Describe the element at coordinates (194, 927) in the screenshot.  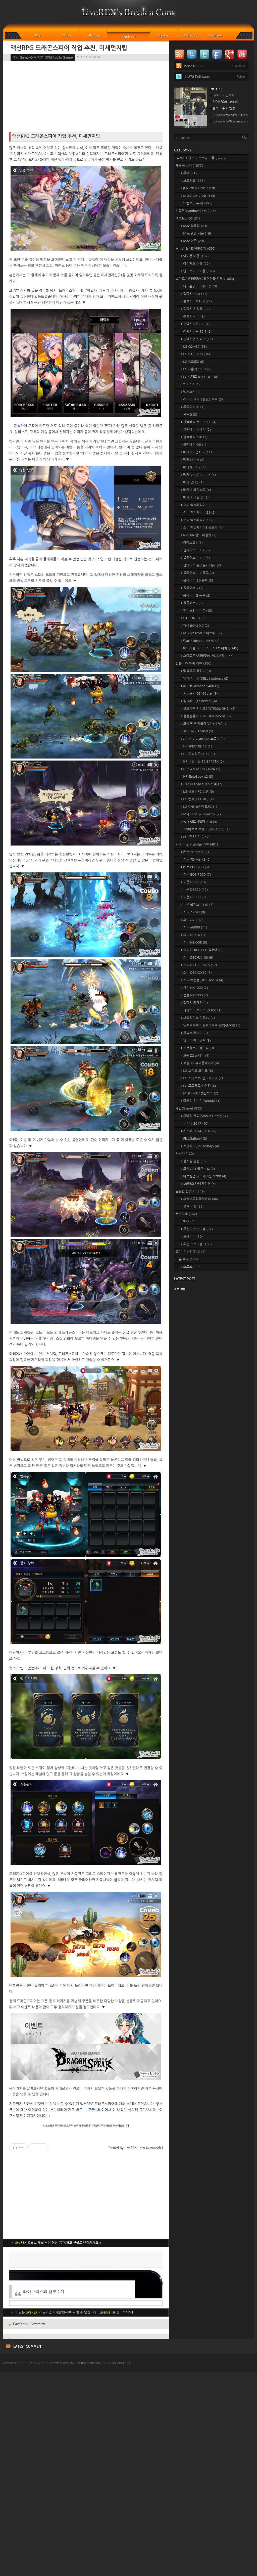
I see `> 소니 a6000` at that location.